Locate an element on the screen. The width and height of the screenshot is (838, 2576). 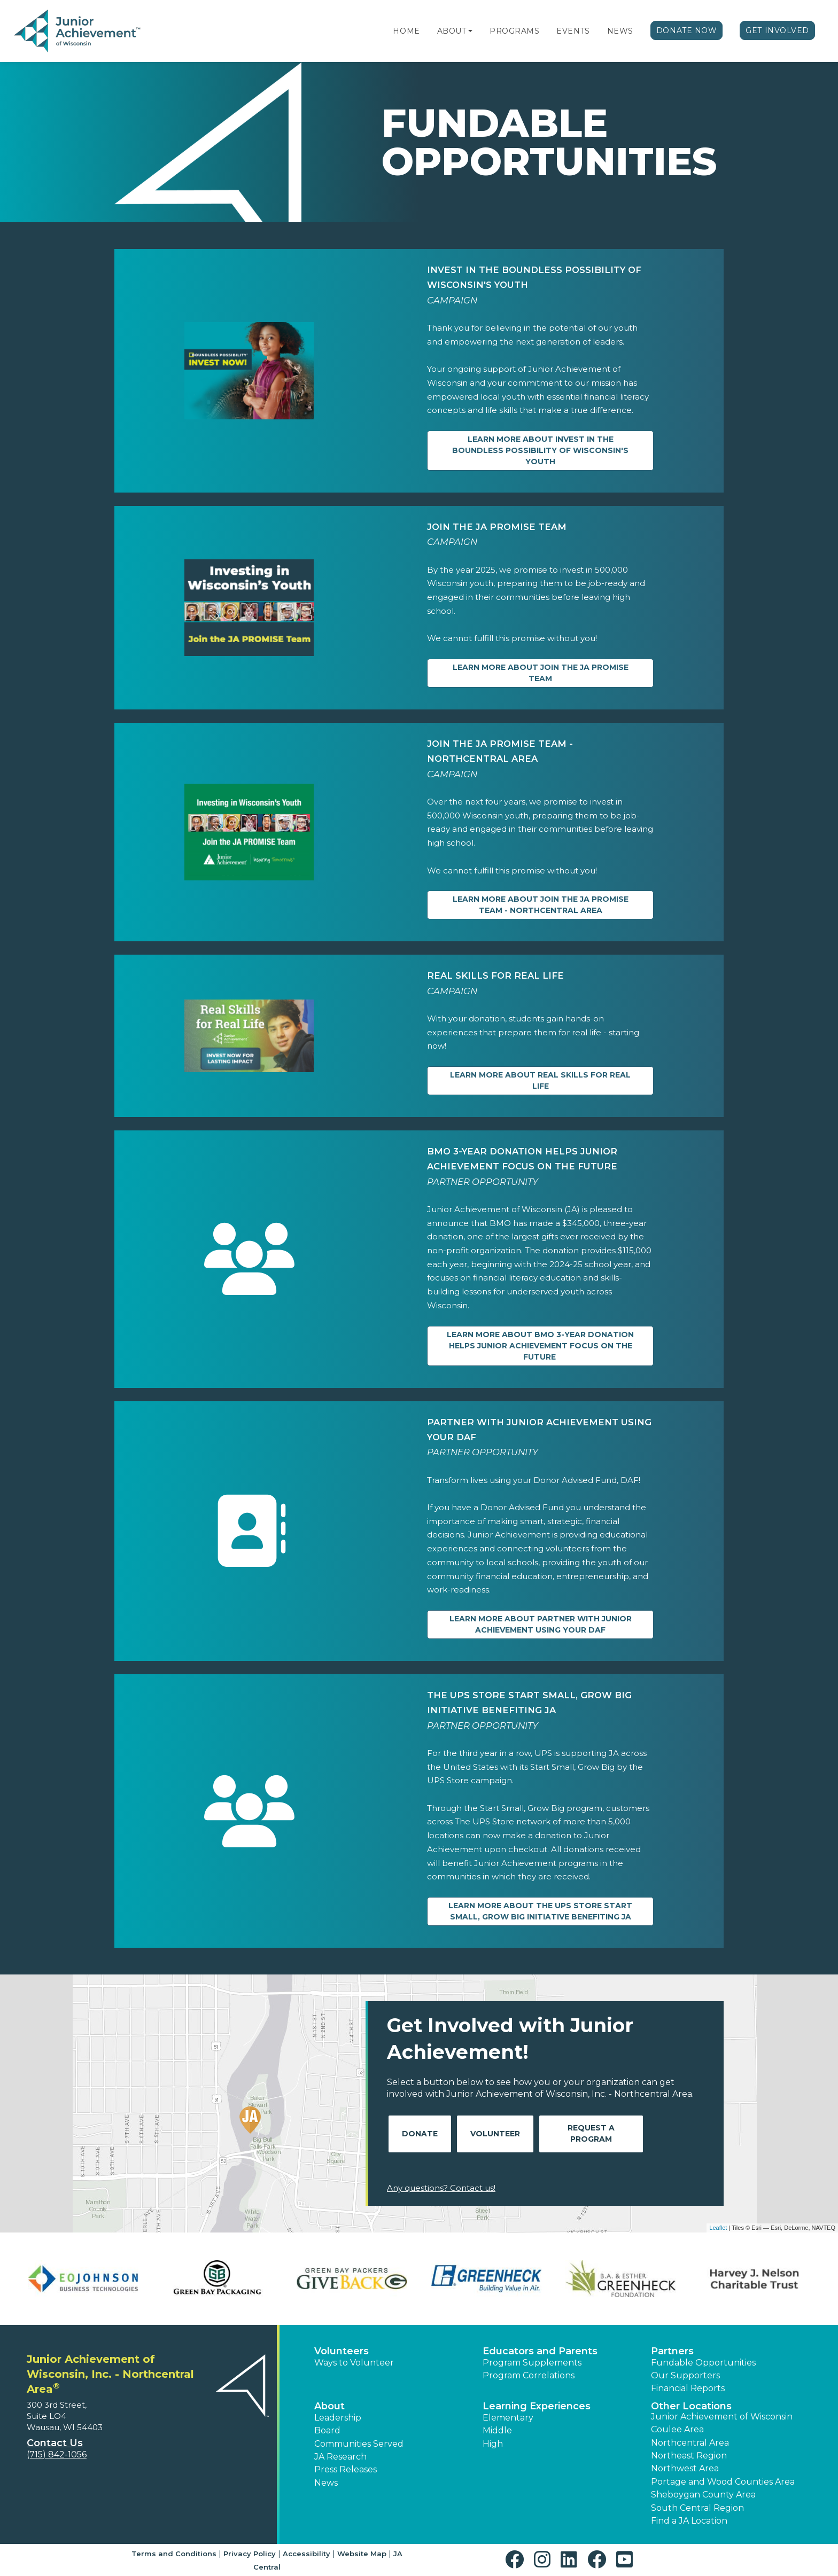
Request A Program is located at coordinates (591, 2133).